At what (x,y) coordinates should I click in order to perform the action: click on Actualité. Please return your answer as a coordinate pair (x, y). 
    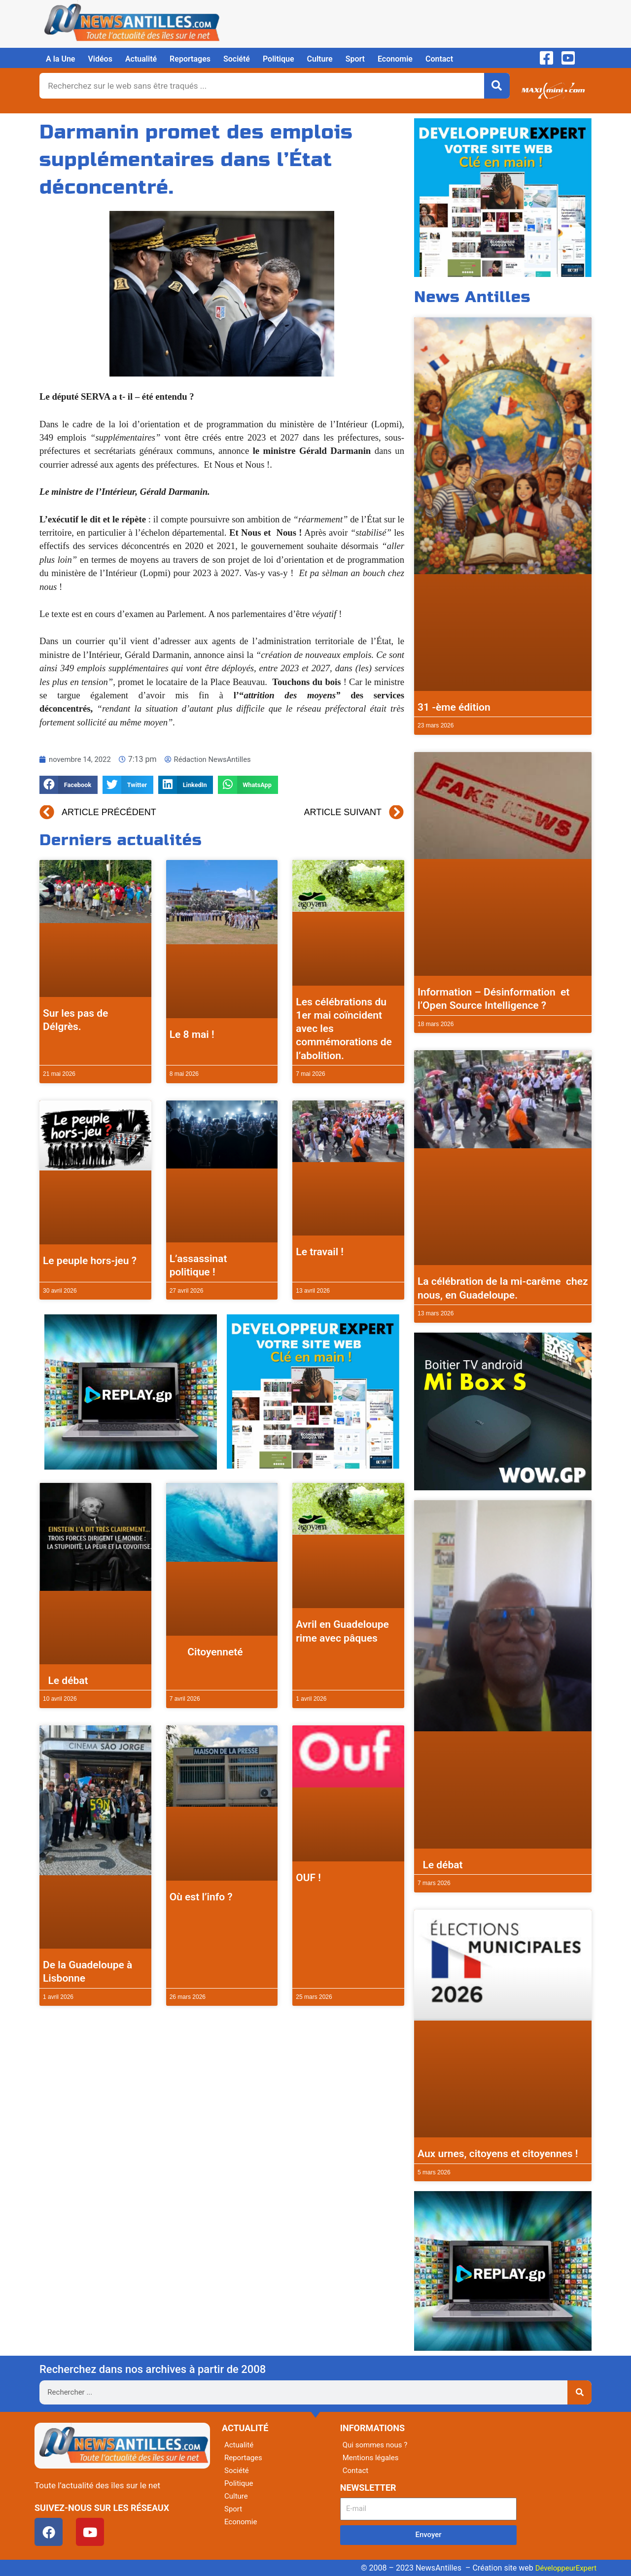
    Looking at the image, I should click on (141, 59).